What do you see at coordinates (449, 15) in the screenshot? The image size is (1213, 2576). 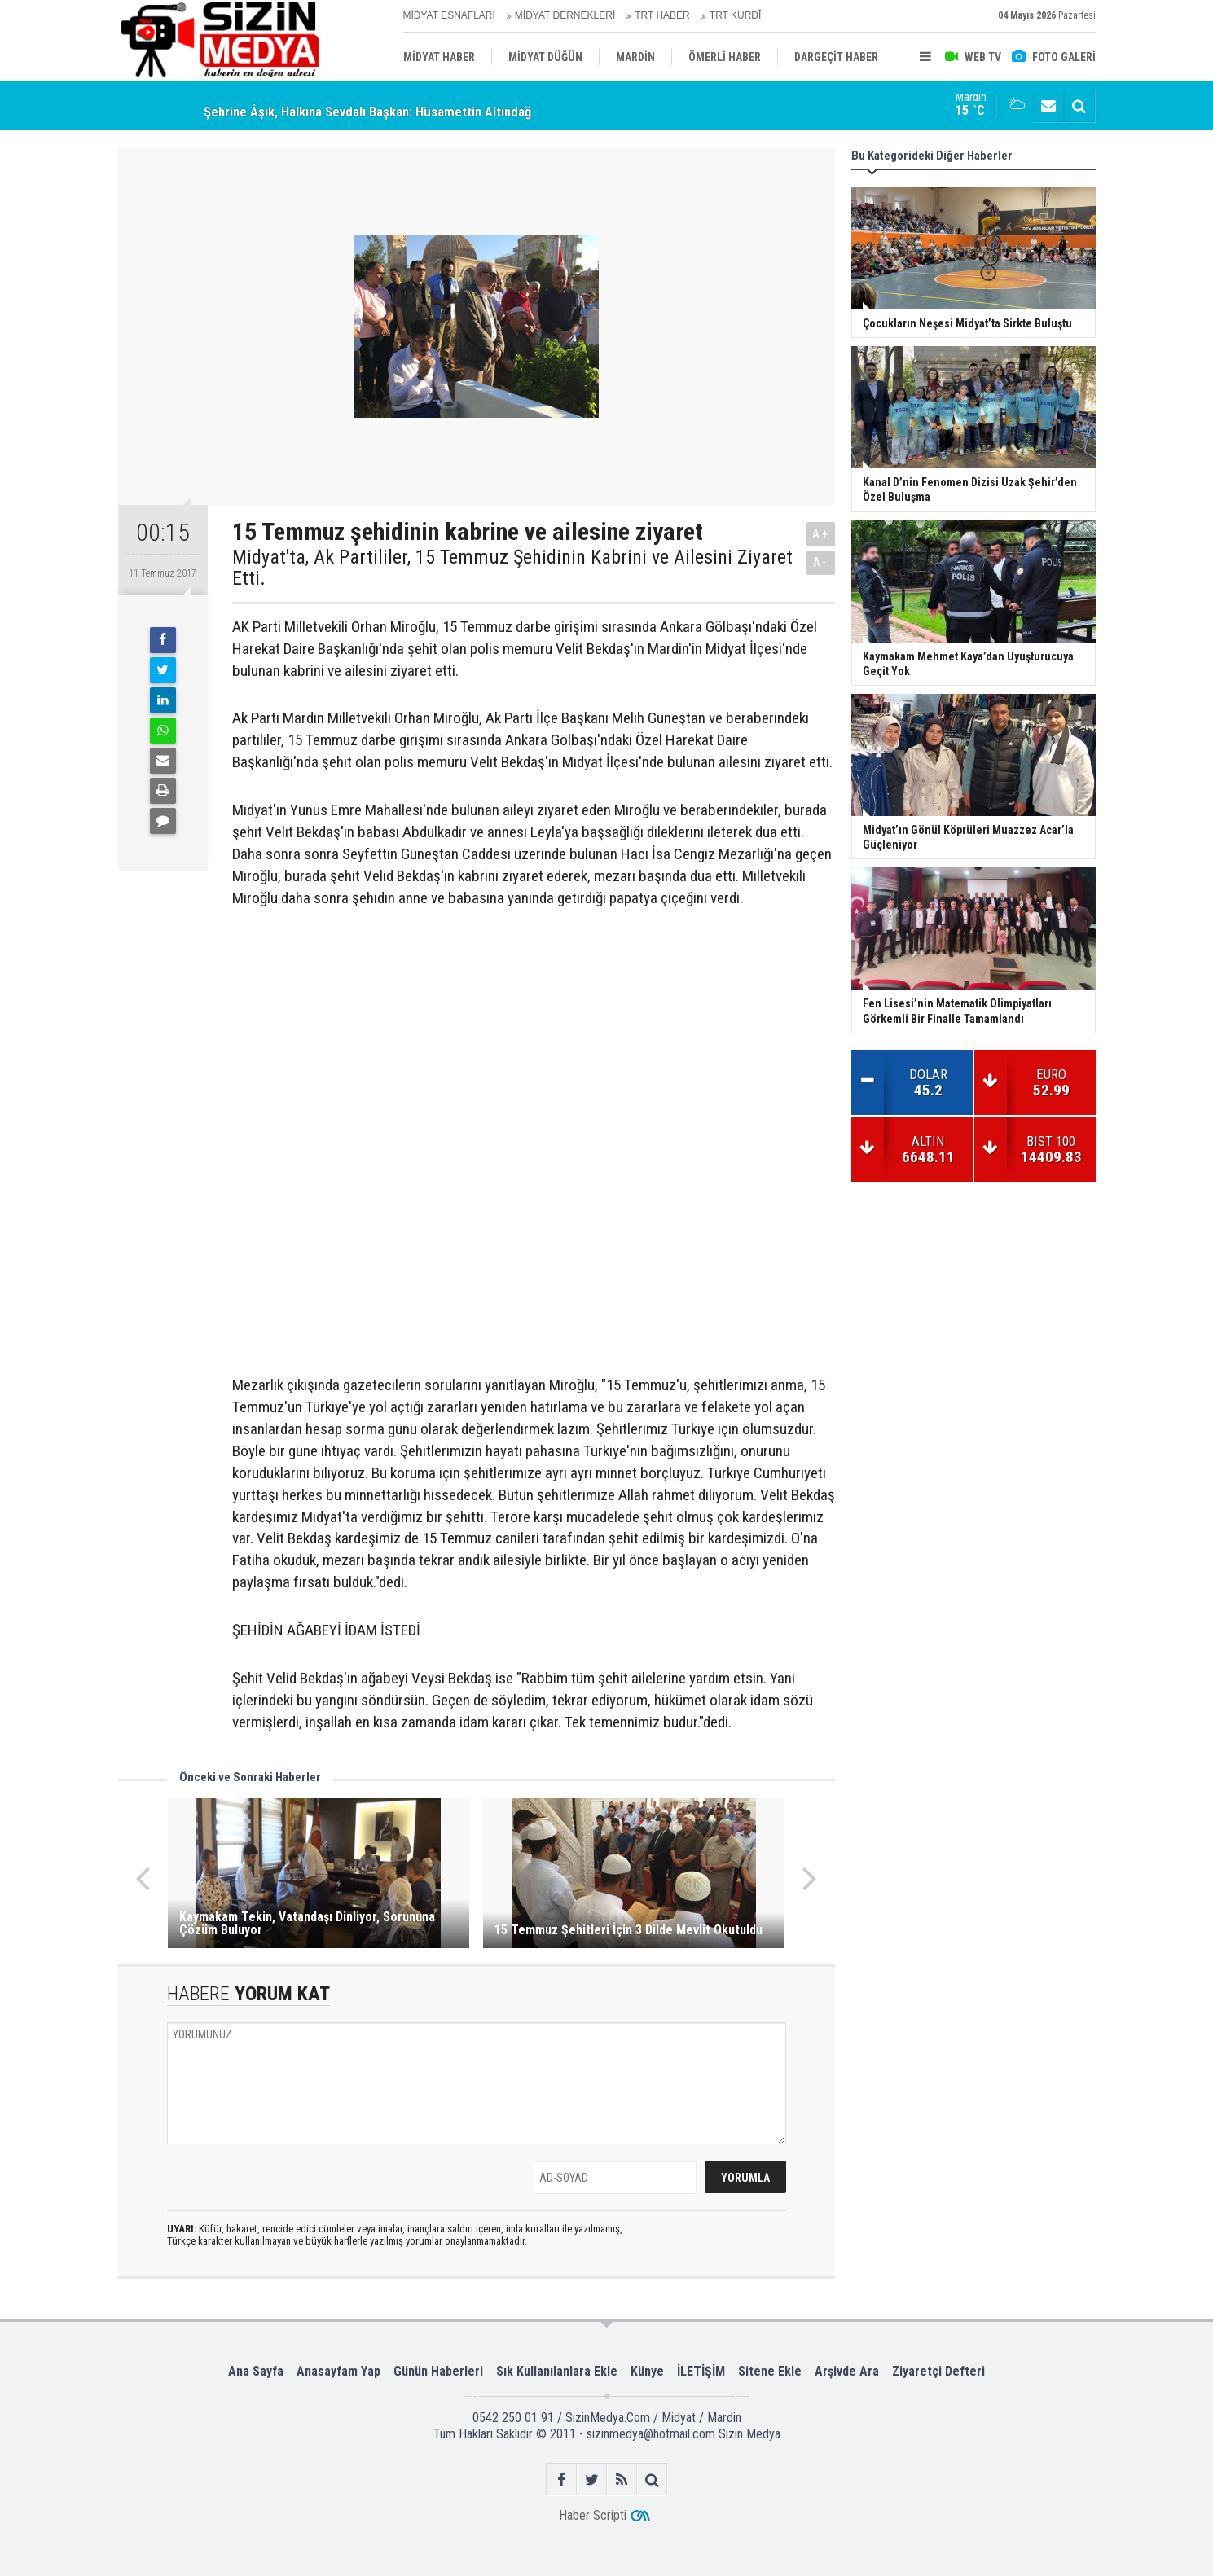 I see `MİDYAT ESNAFLARI` at bounding box center [449, 15].